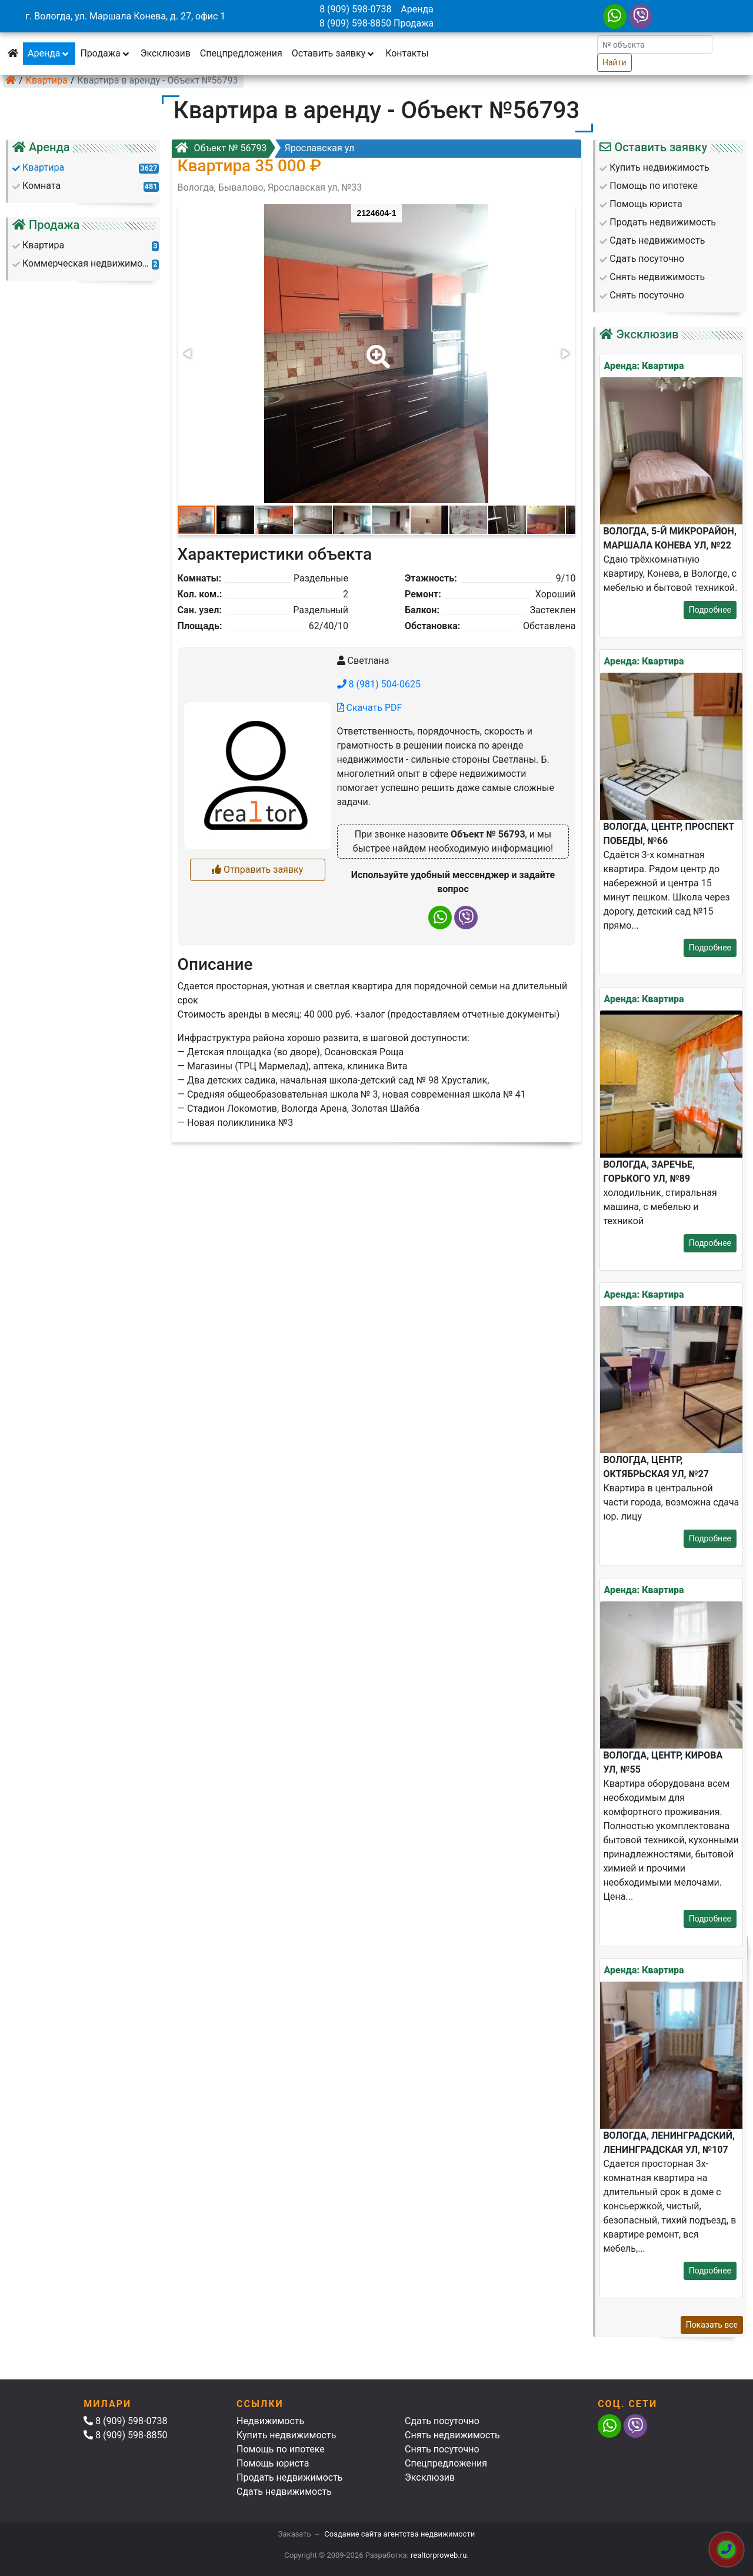 This screenshot has height=2576, width=753. What do you see at coordinates (270, 2421) in the screenshot?
I see `Недвижимость` at bounding box center [270, 2421].